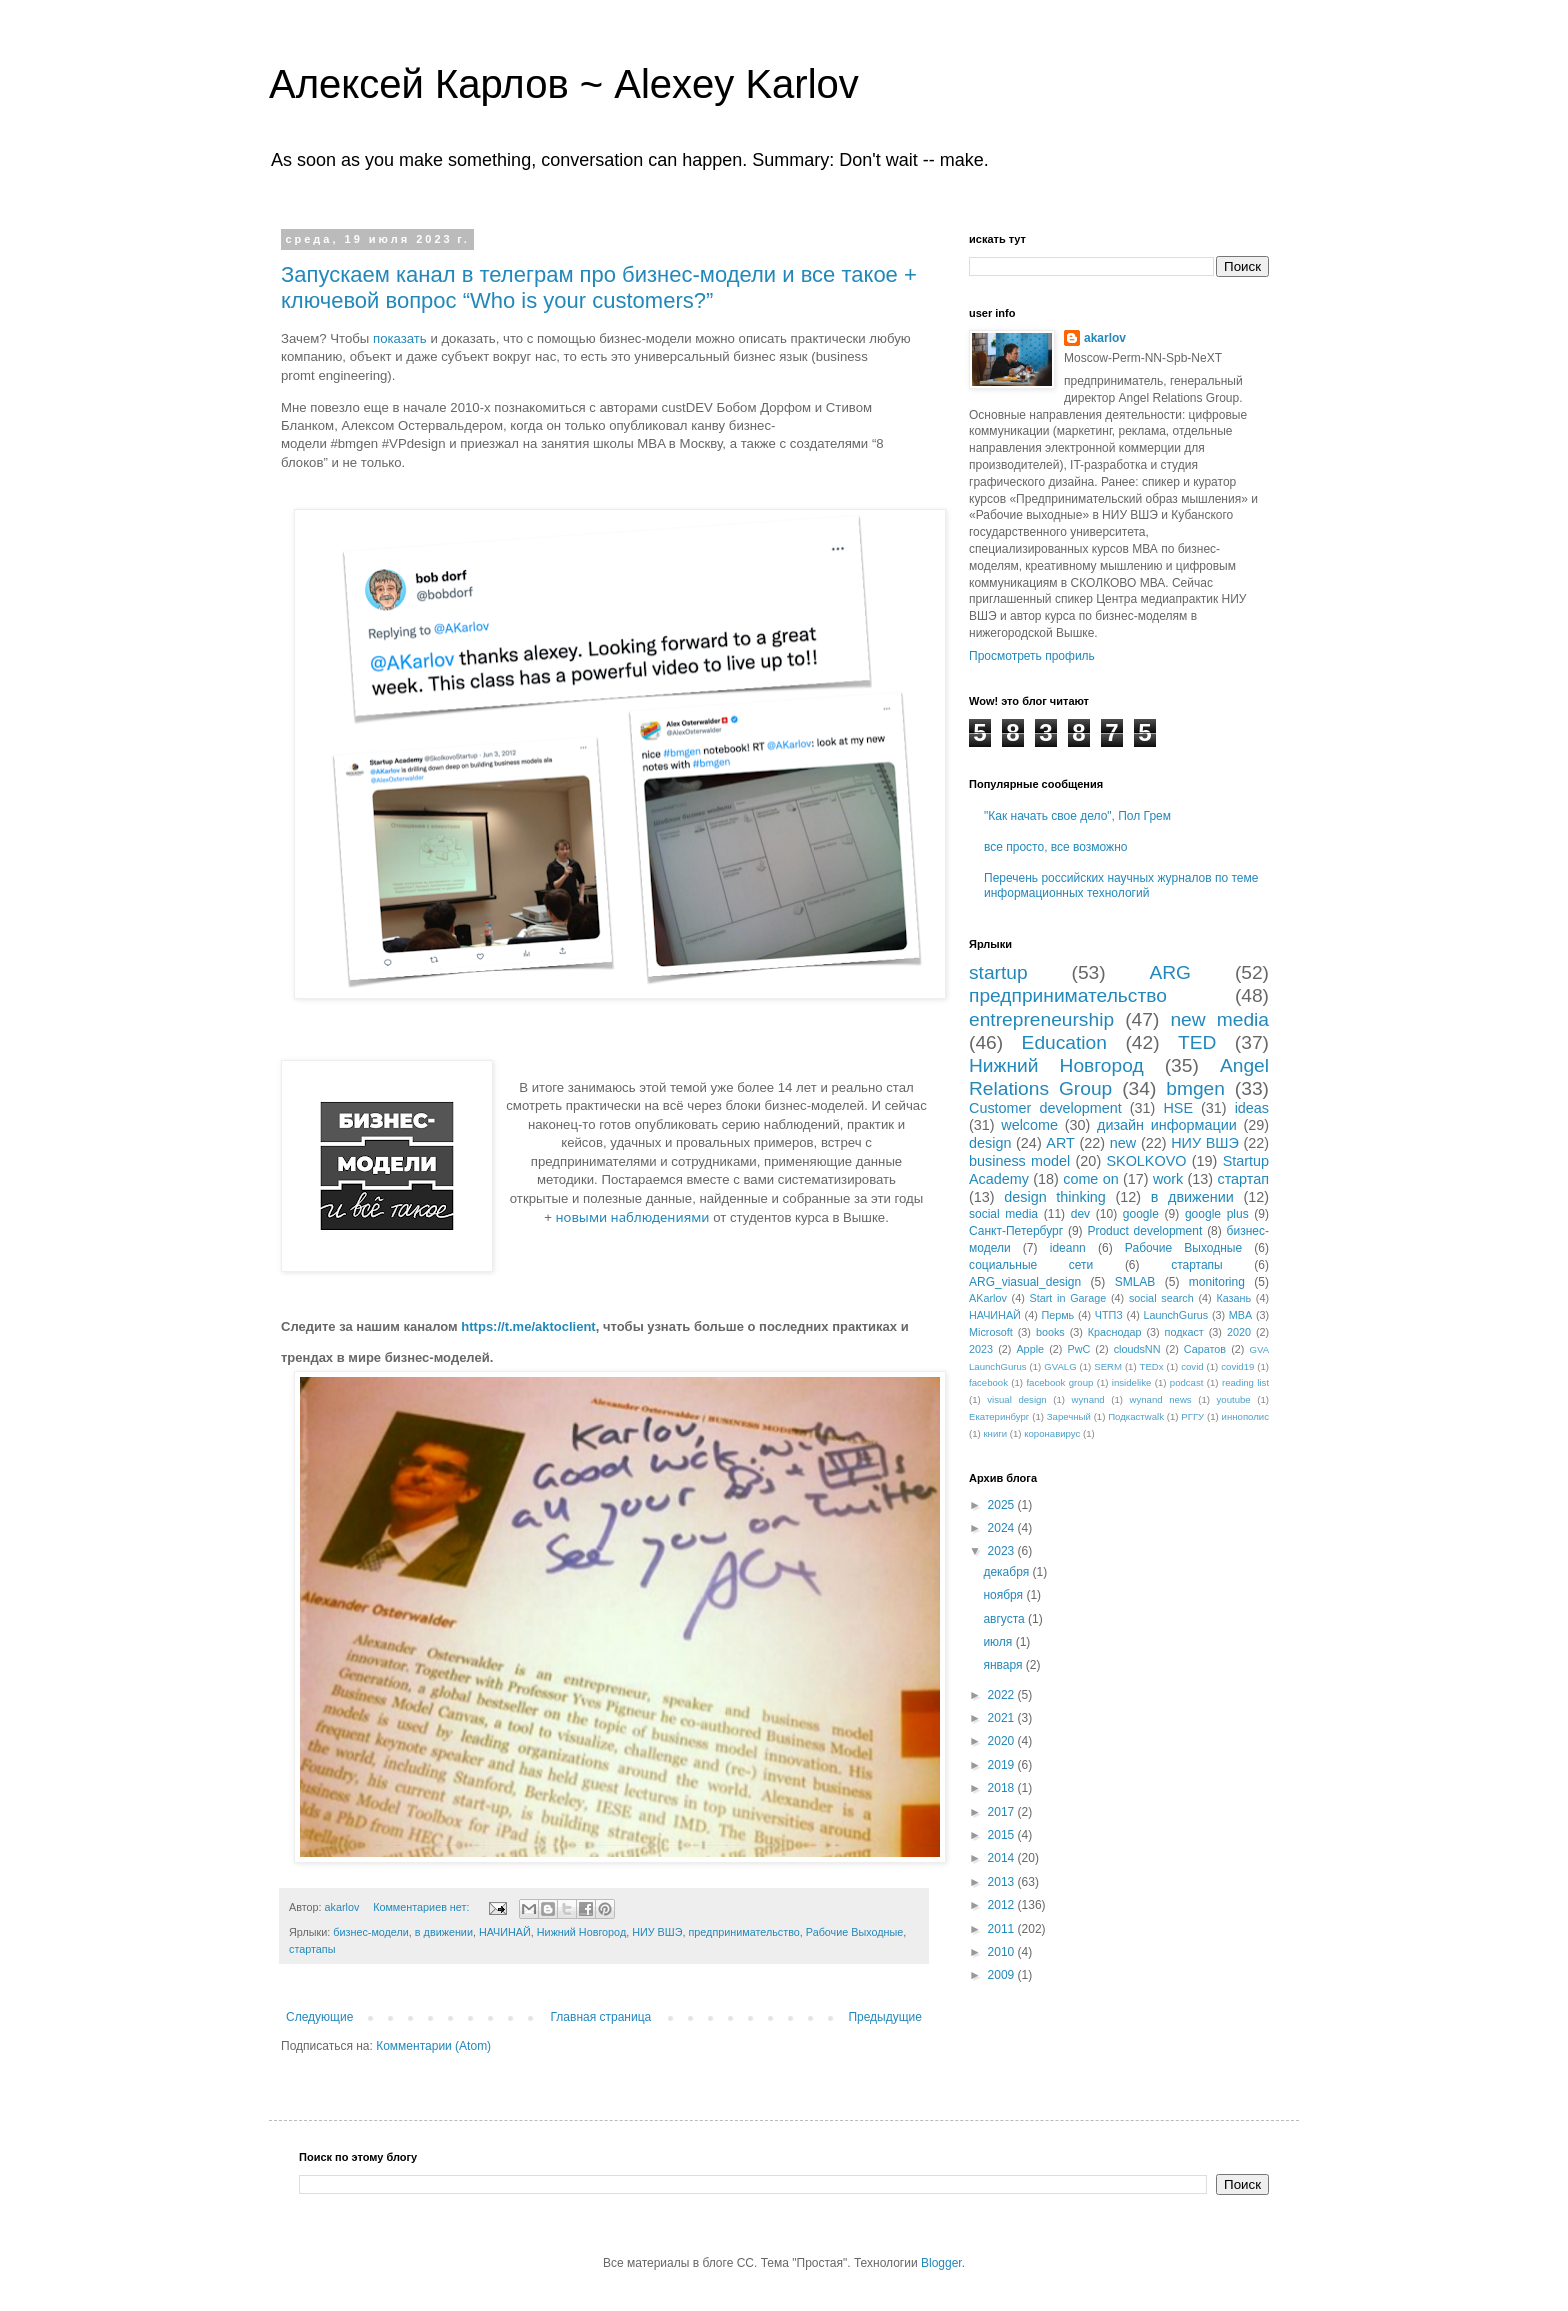 This screenshot has width=1568, height=2311. Describe the element at coordinates (1187, 1382) in the screenshot. I see `podcast` at that location.